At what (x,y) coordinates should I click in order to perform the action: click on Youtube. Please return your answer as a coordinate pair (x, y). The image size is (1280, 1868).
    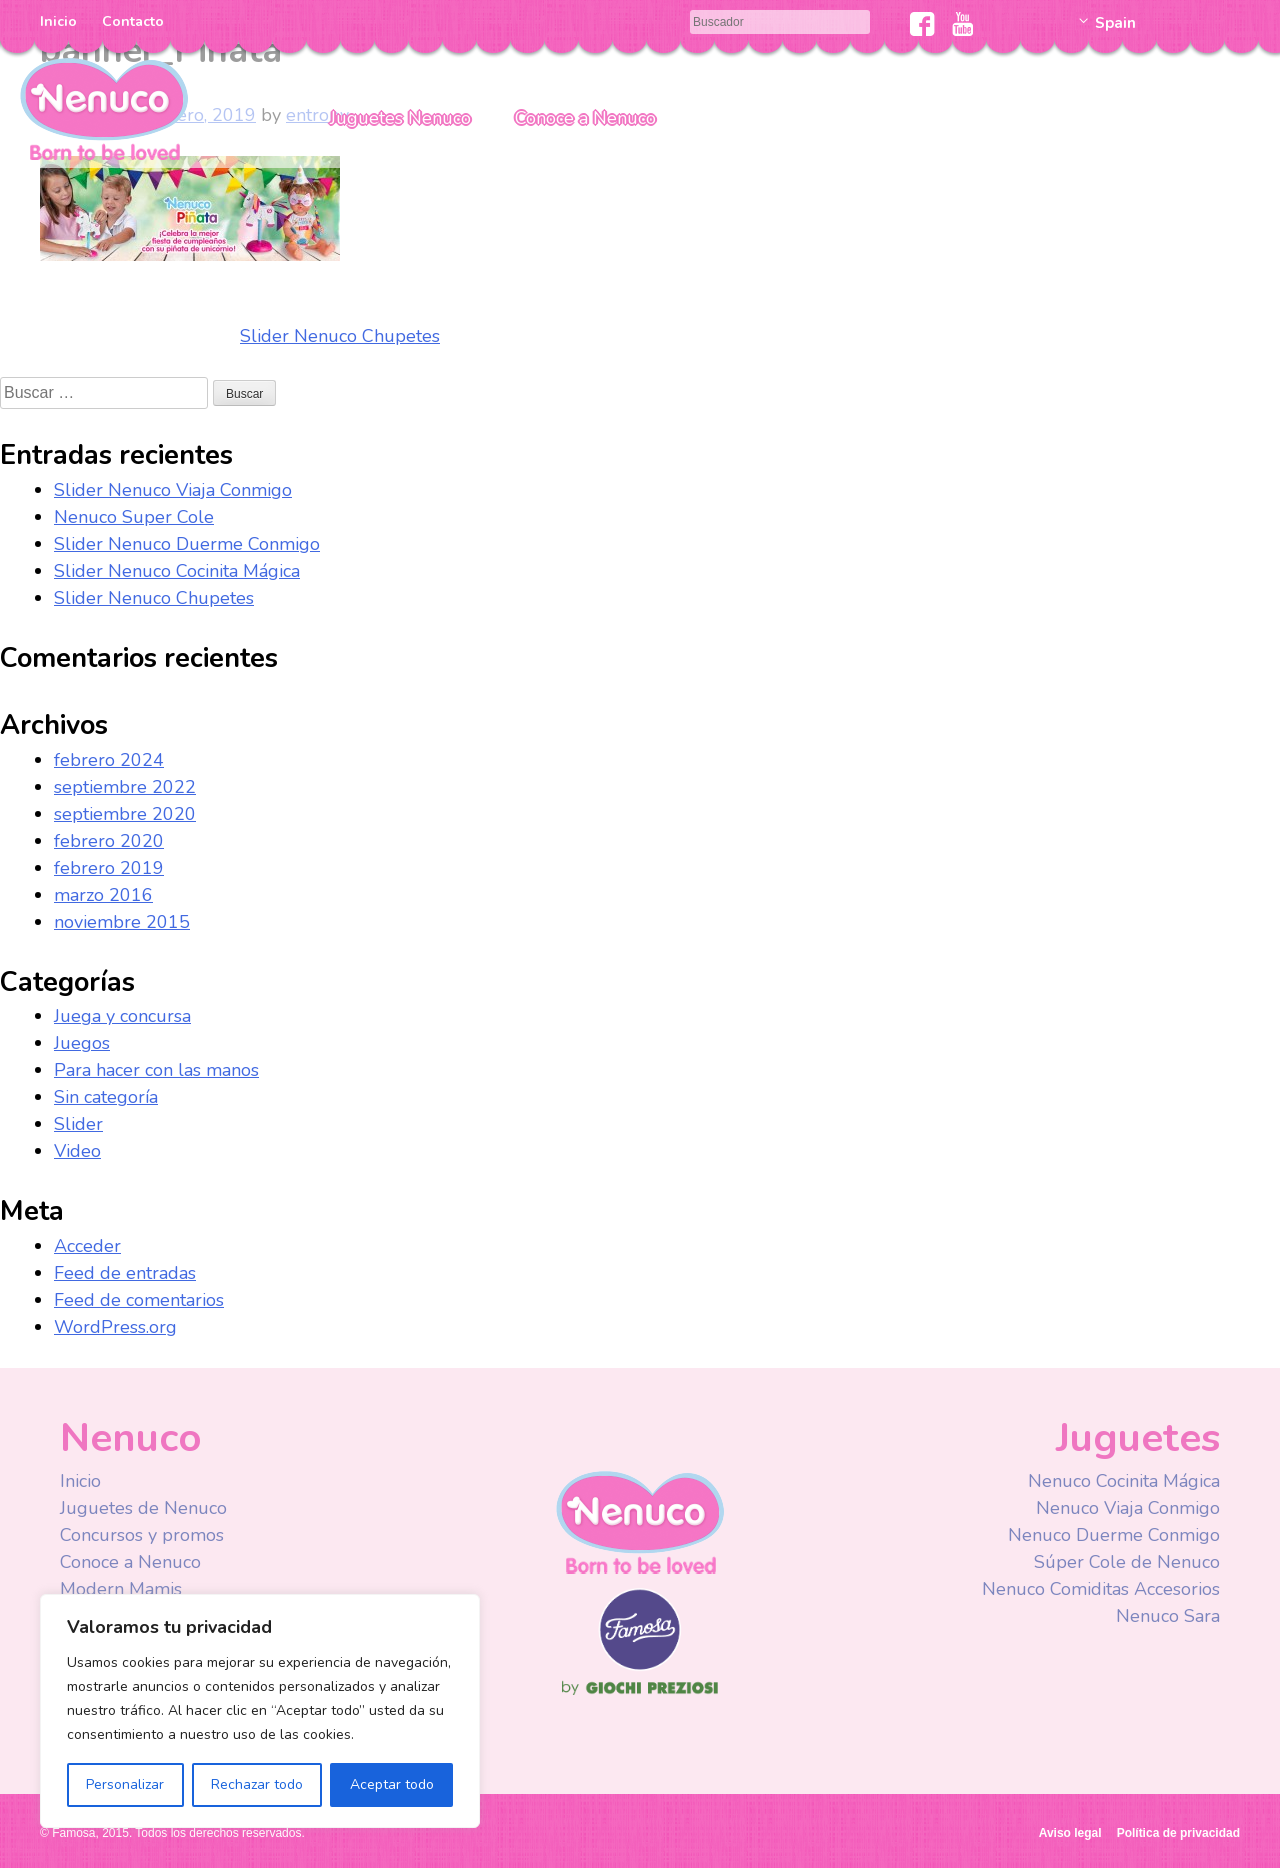
    Looking at the image, I should click on (962, 24).